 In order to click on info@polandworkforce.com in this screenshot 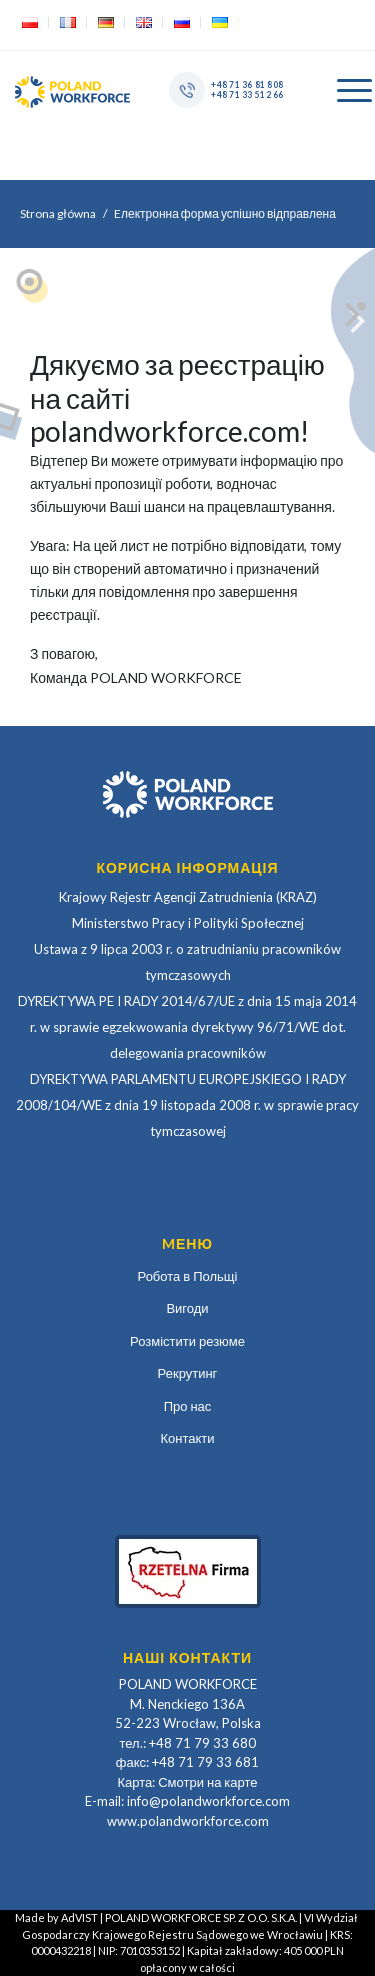, I will do `click(208, 1801)`.